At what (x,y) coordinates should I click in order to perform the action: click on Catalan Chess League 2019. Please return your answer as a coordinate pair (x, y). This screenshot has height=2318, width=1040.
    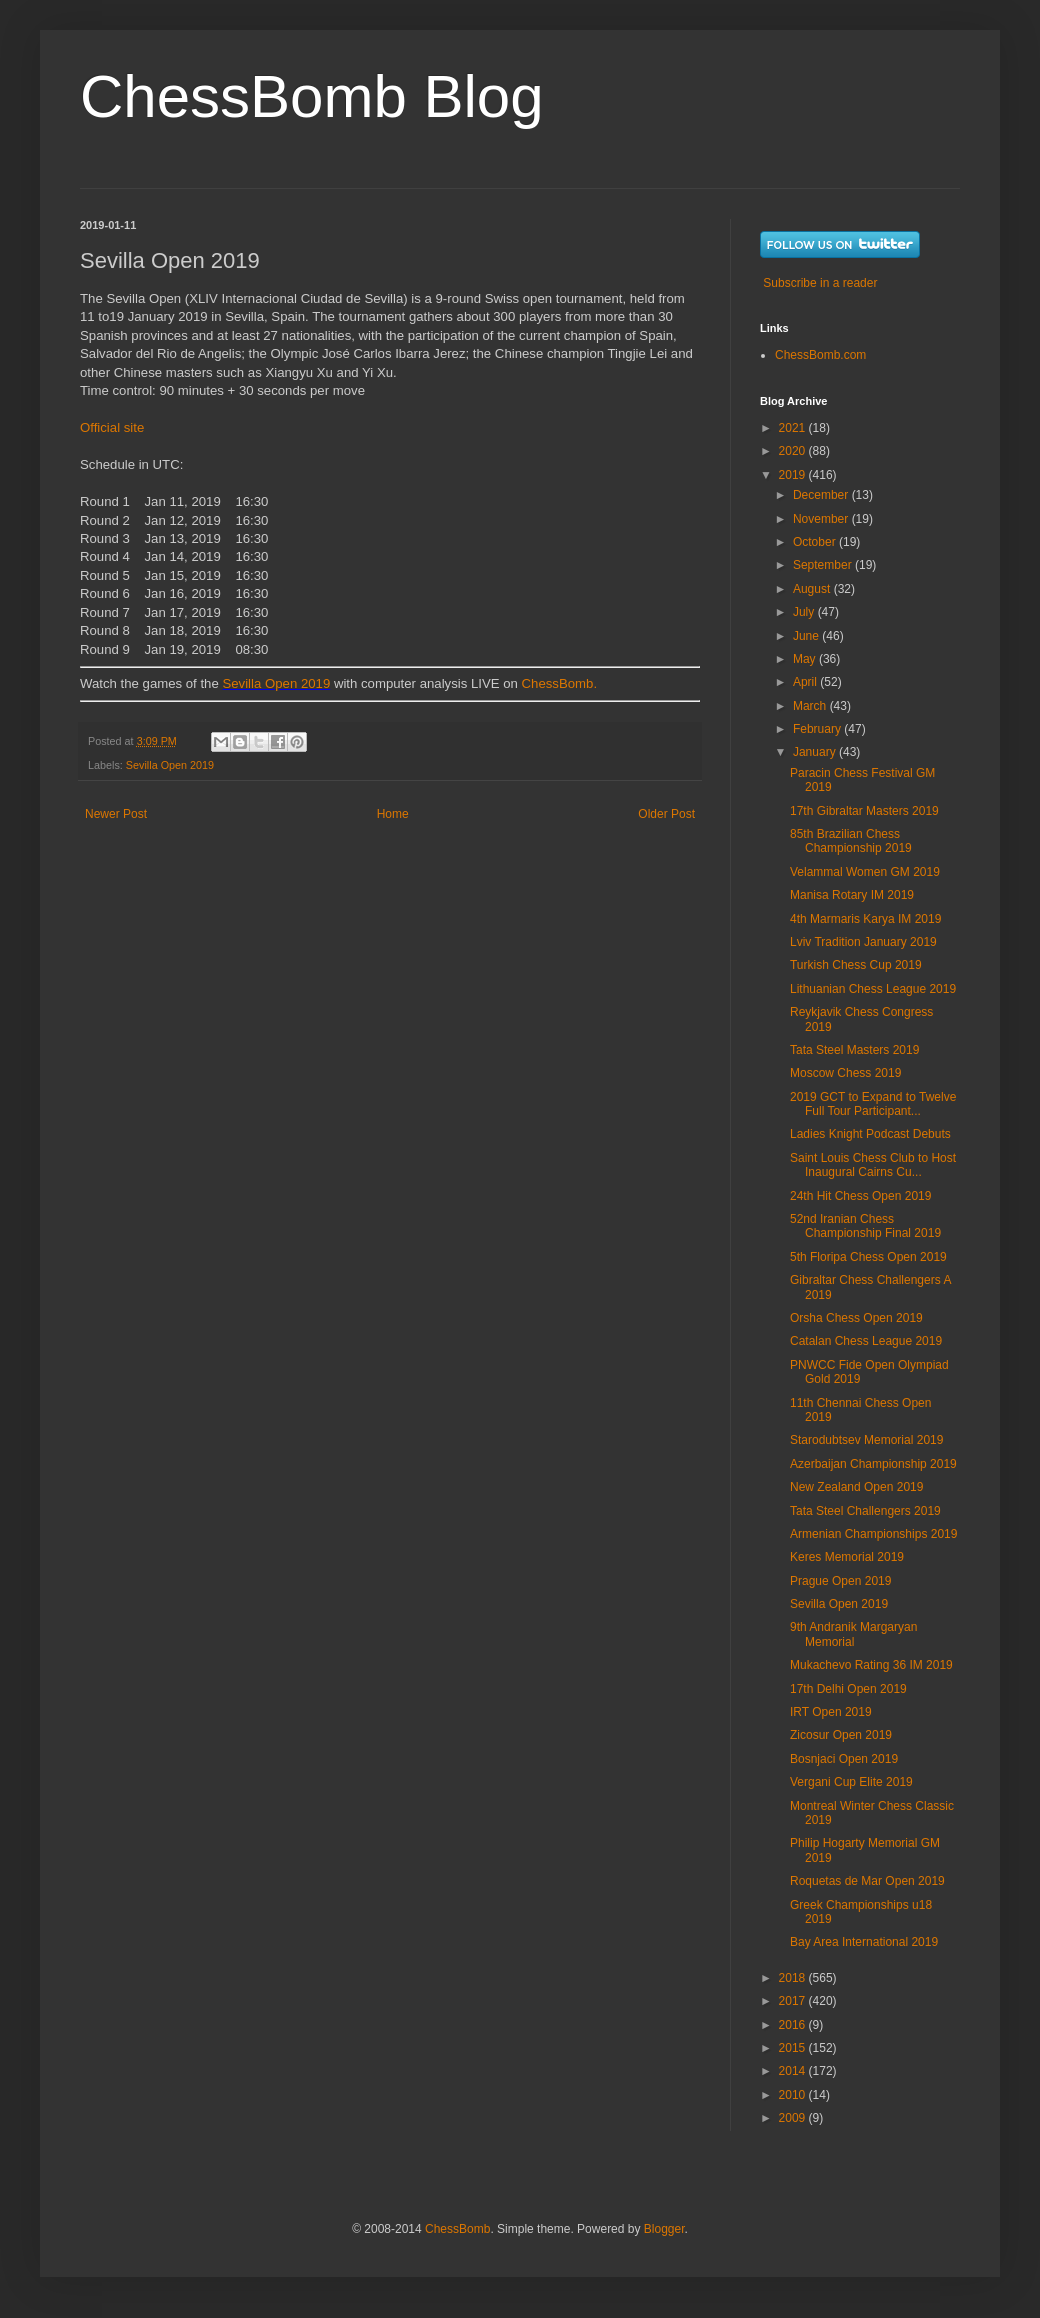
    Looking at the image, I should click on (866, 1341).